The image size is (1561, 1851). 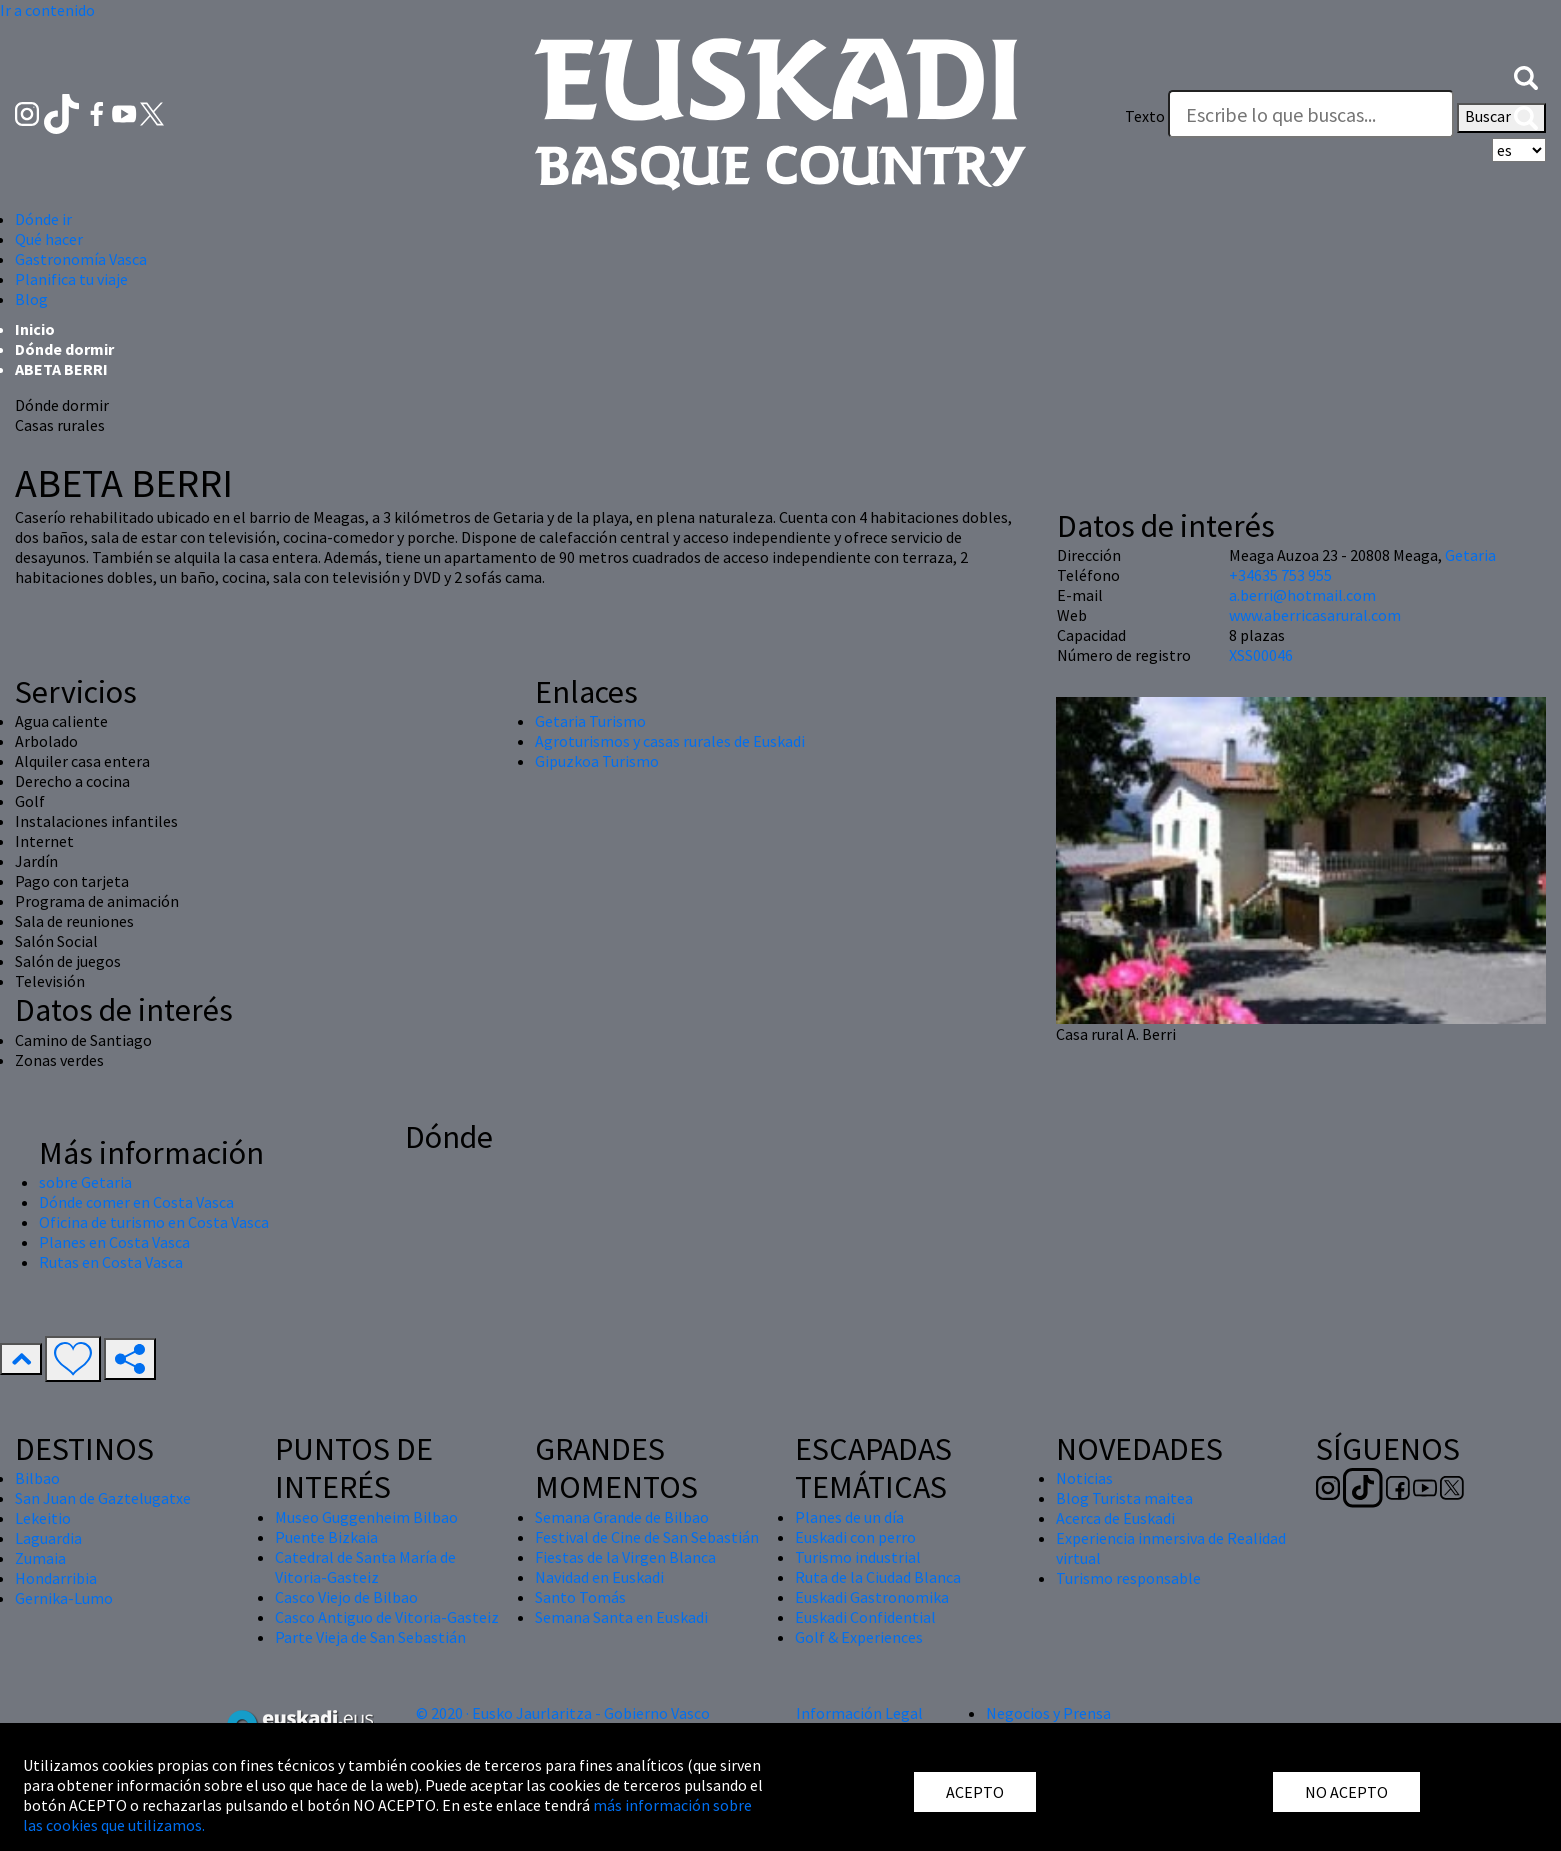 What do you see at coordinates (1115, 1518) in the screenshot?
I see `Acerca de Euskadi` at bounding box center [1115, 1518].